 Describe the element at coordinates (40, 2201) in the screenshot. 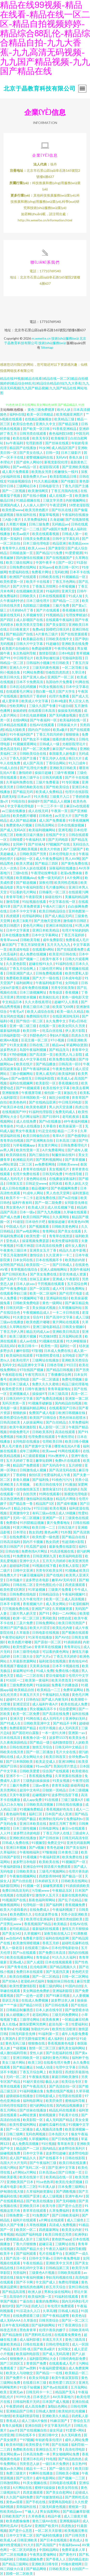

I see `国产欧美在线播放` at that location.